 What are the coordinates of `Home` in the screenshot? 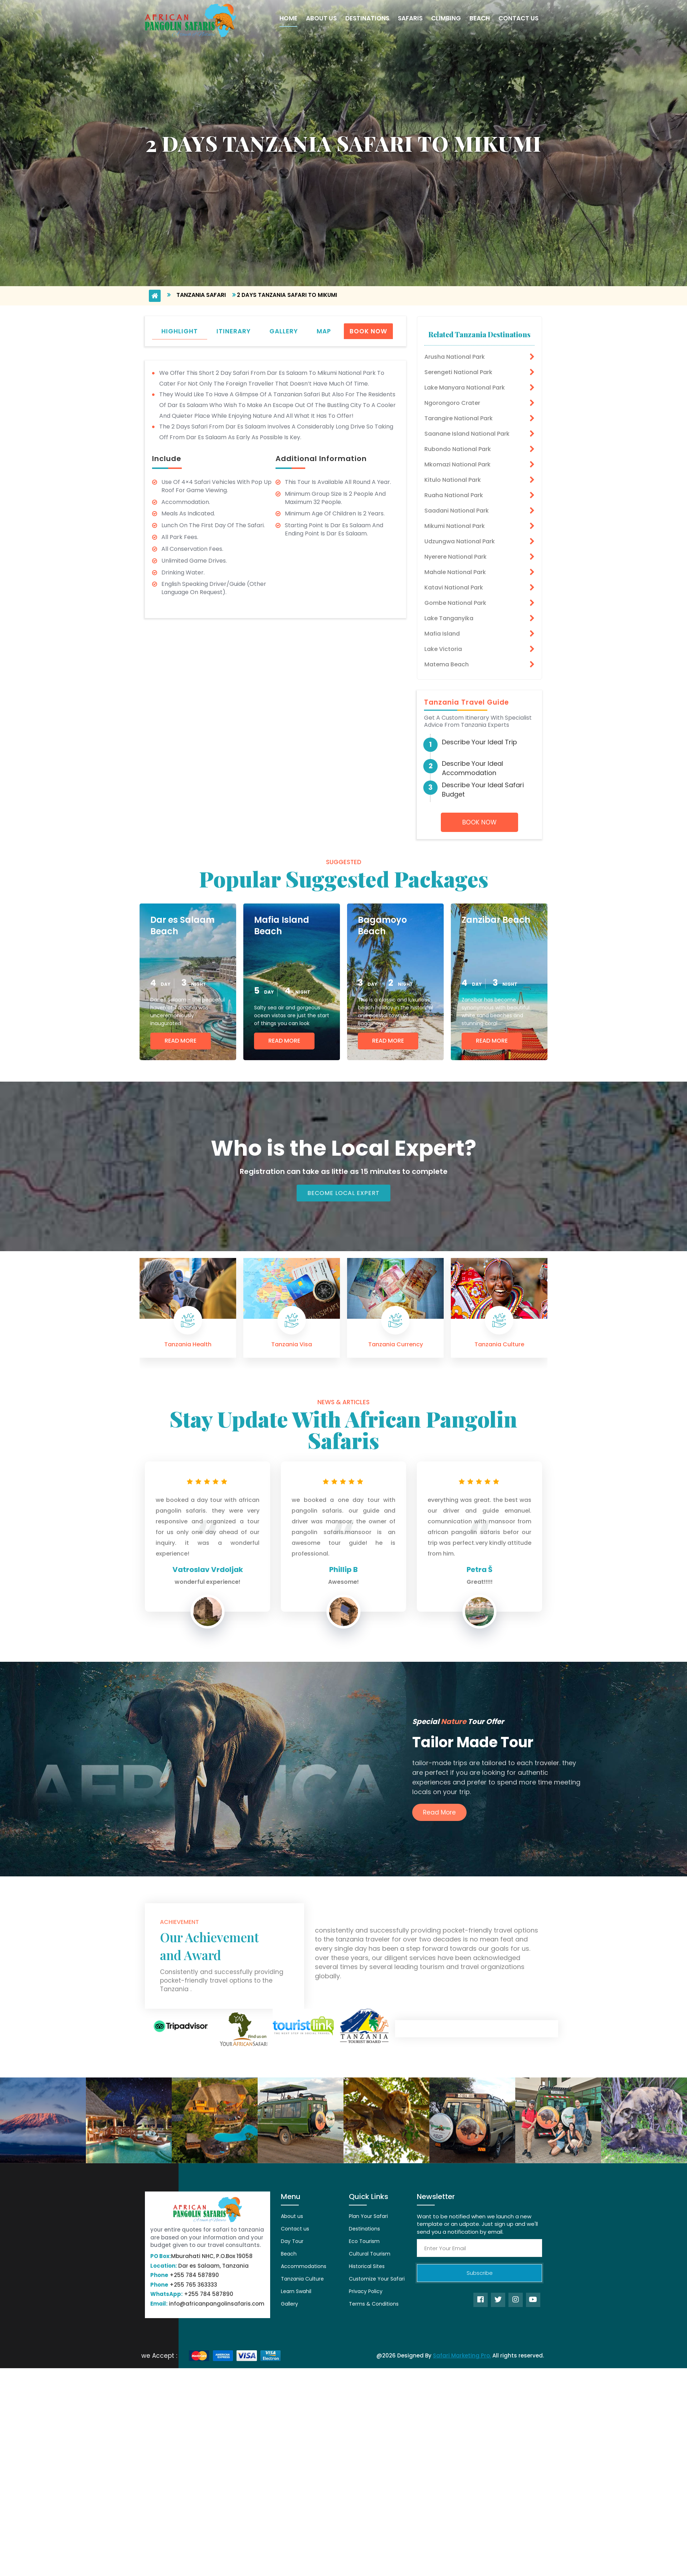 It's located at (288, 18).